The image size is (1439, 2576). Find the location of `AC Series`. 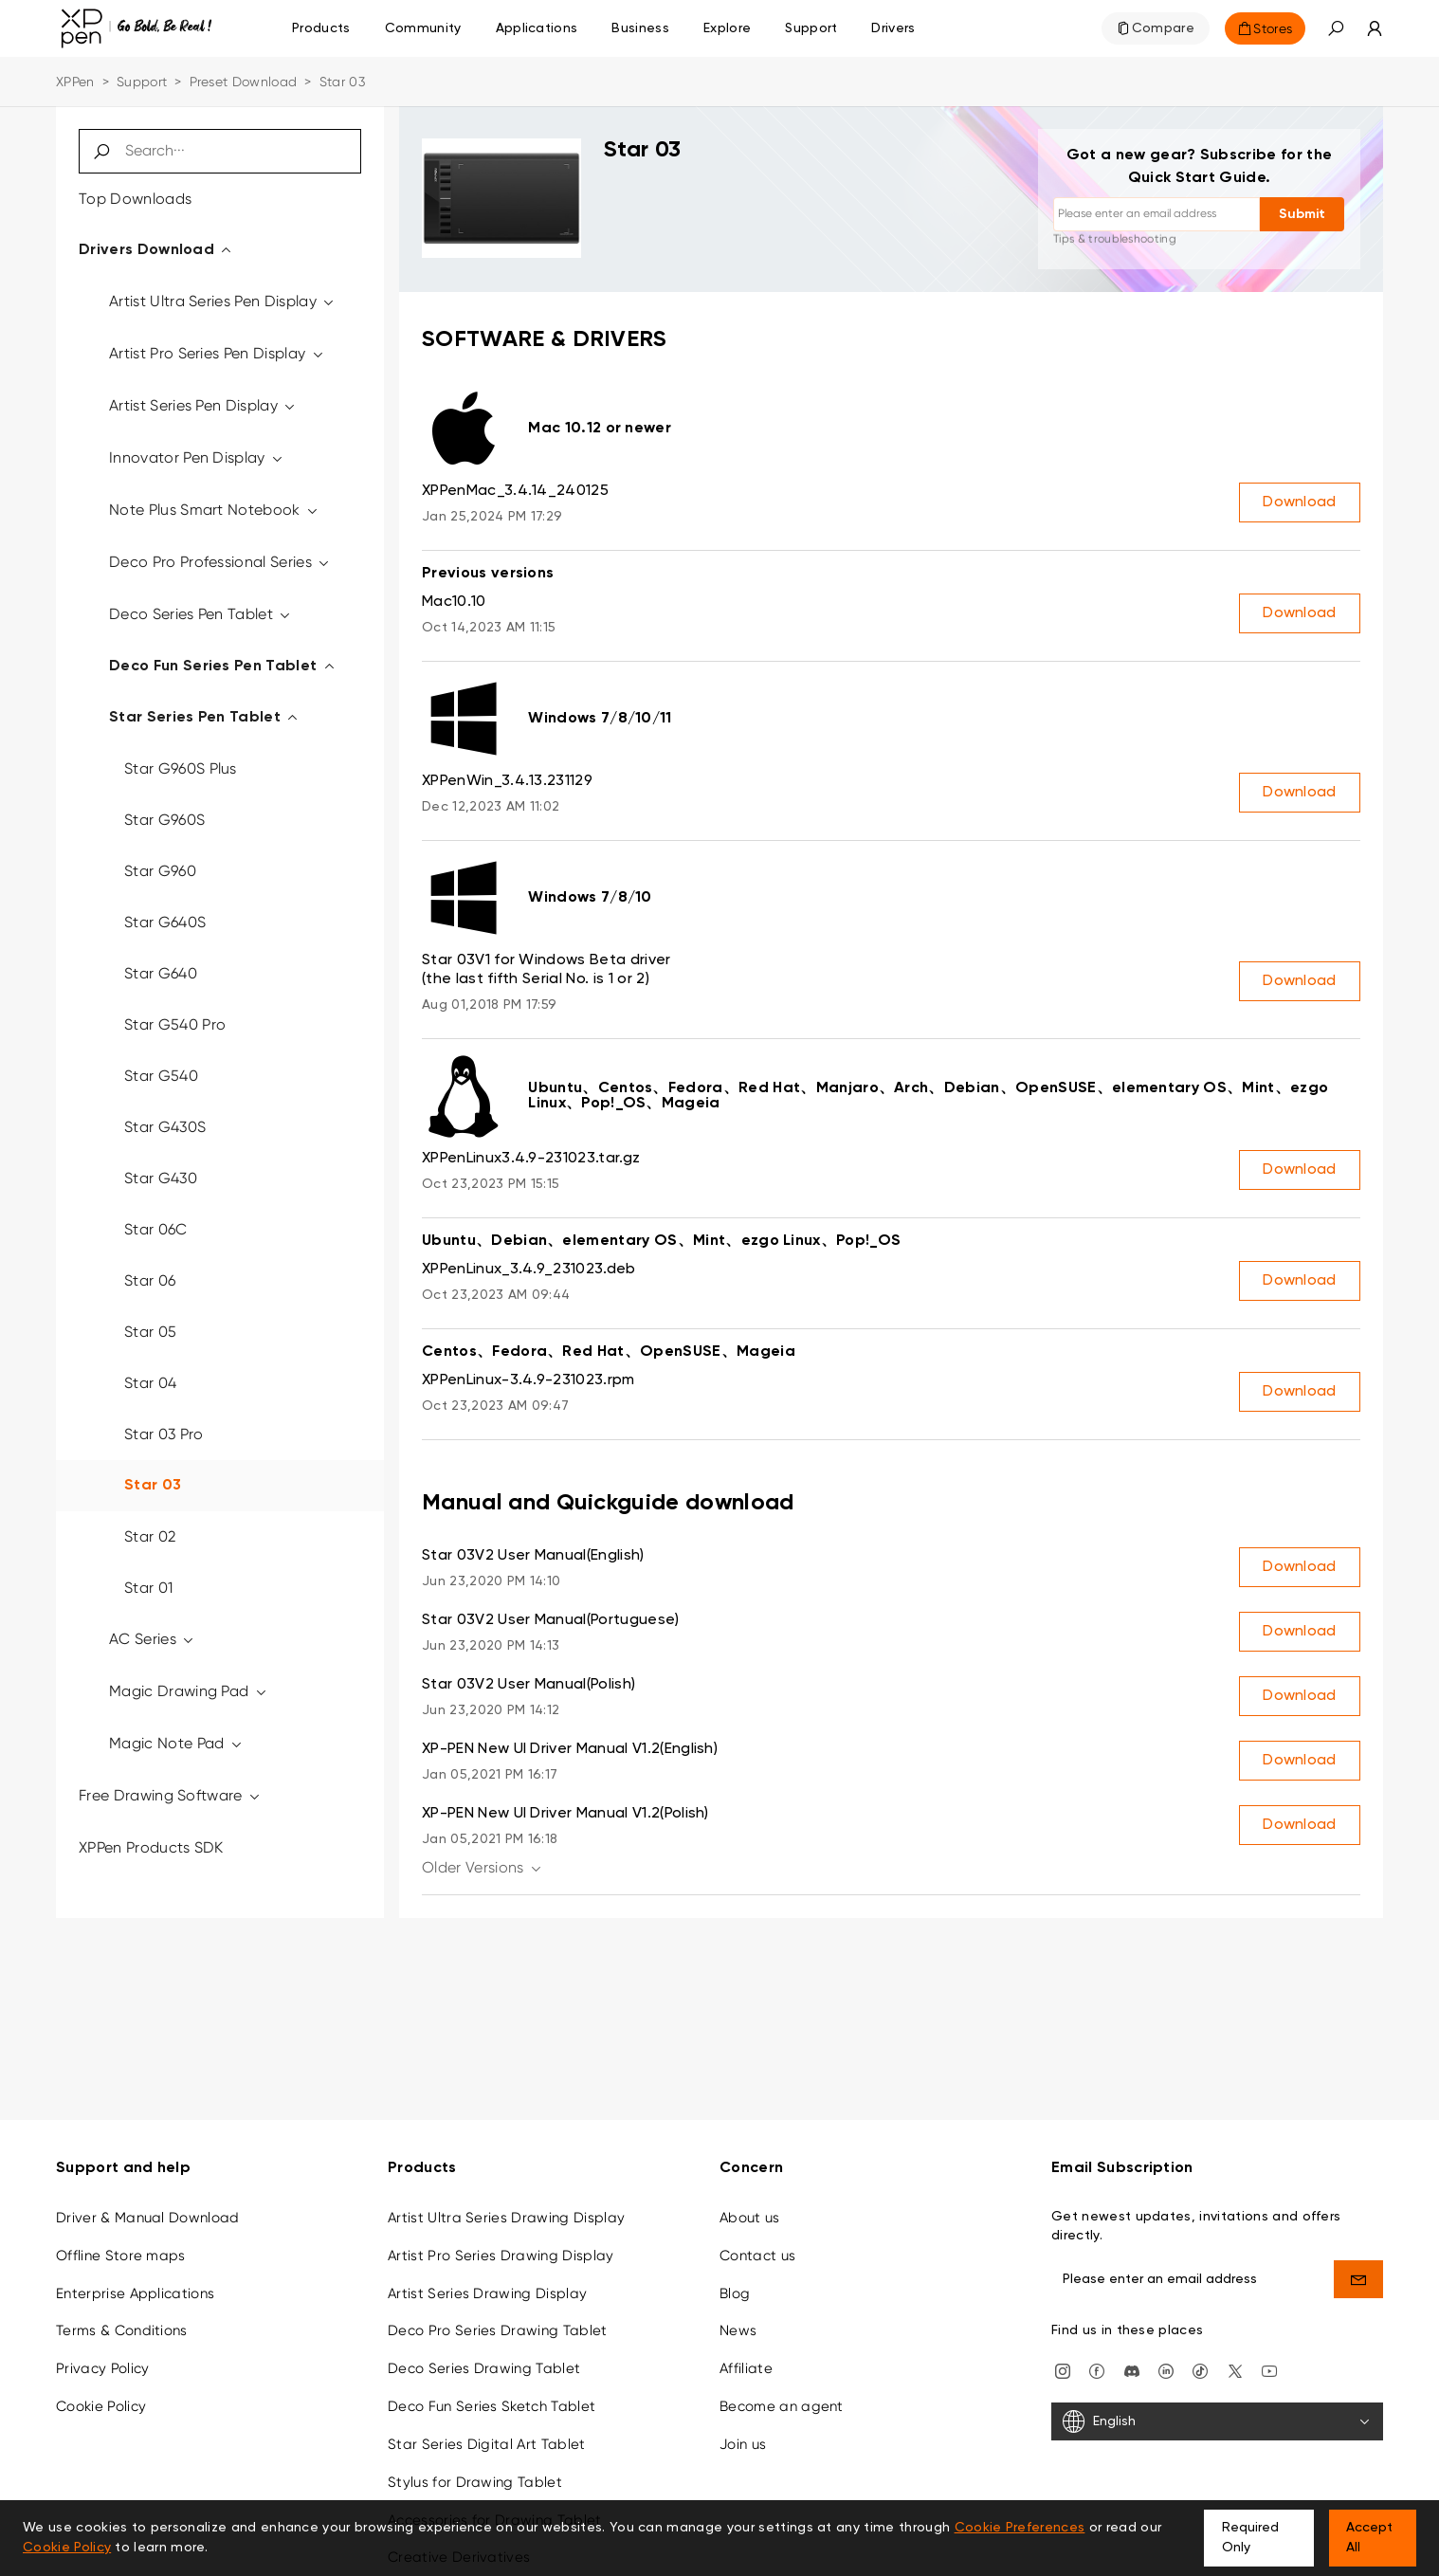

AC Series is located at coordinates (152, 1639).